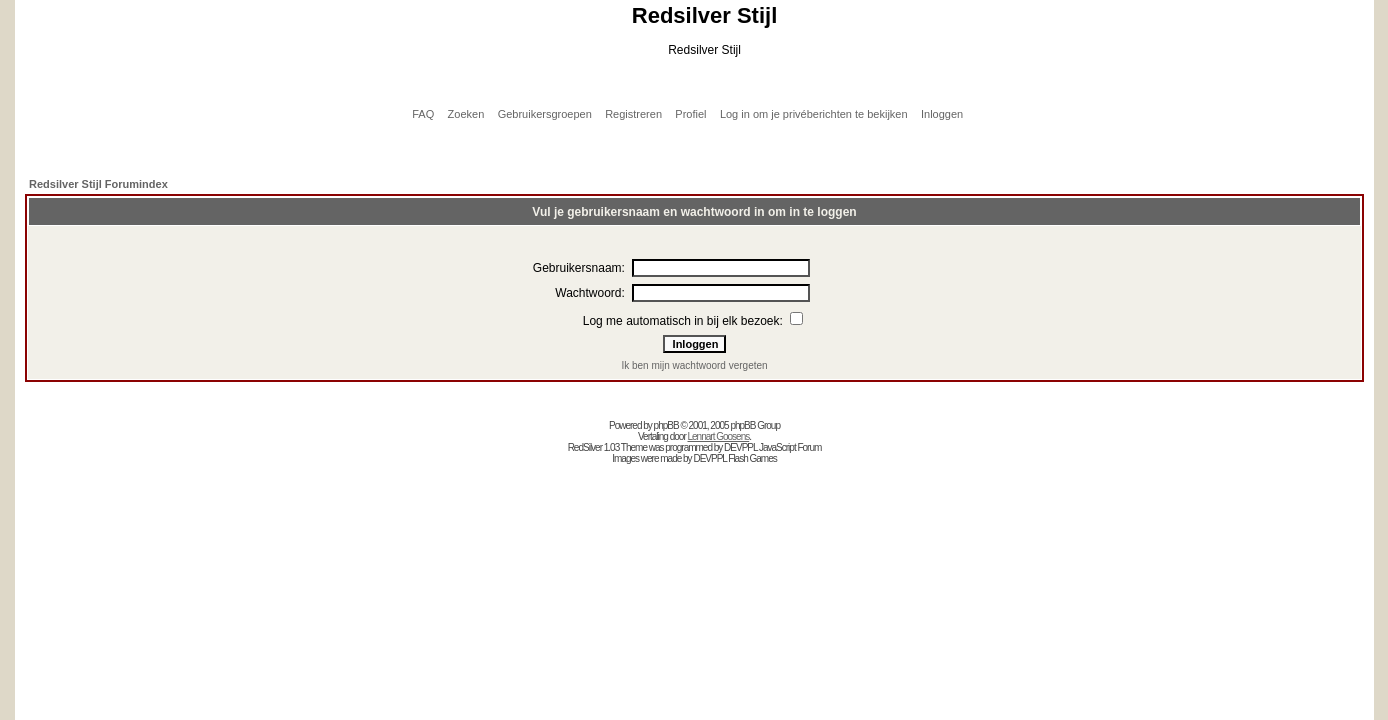  Describe the element at coordinates (545, 114) in the screenshot. I see `Gebruikersgroepen` at that location.